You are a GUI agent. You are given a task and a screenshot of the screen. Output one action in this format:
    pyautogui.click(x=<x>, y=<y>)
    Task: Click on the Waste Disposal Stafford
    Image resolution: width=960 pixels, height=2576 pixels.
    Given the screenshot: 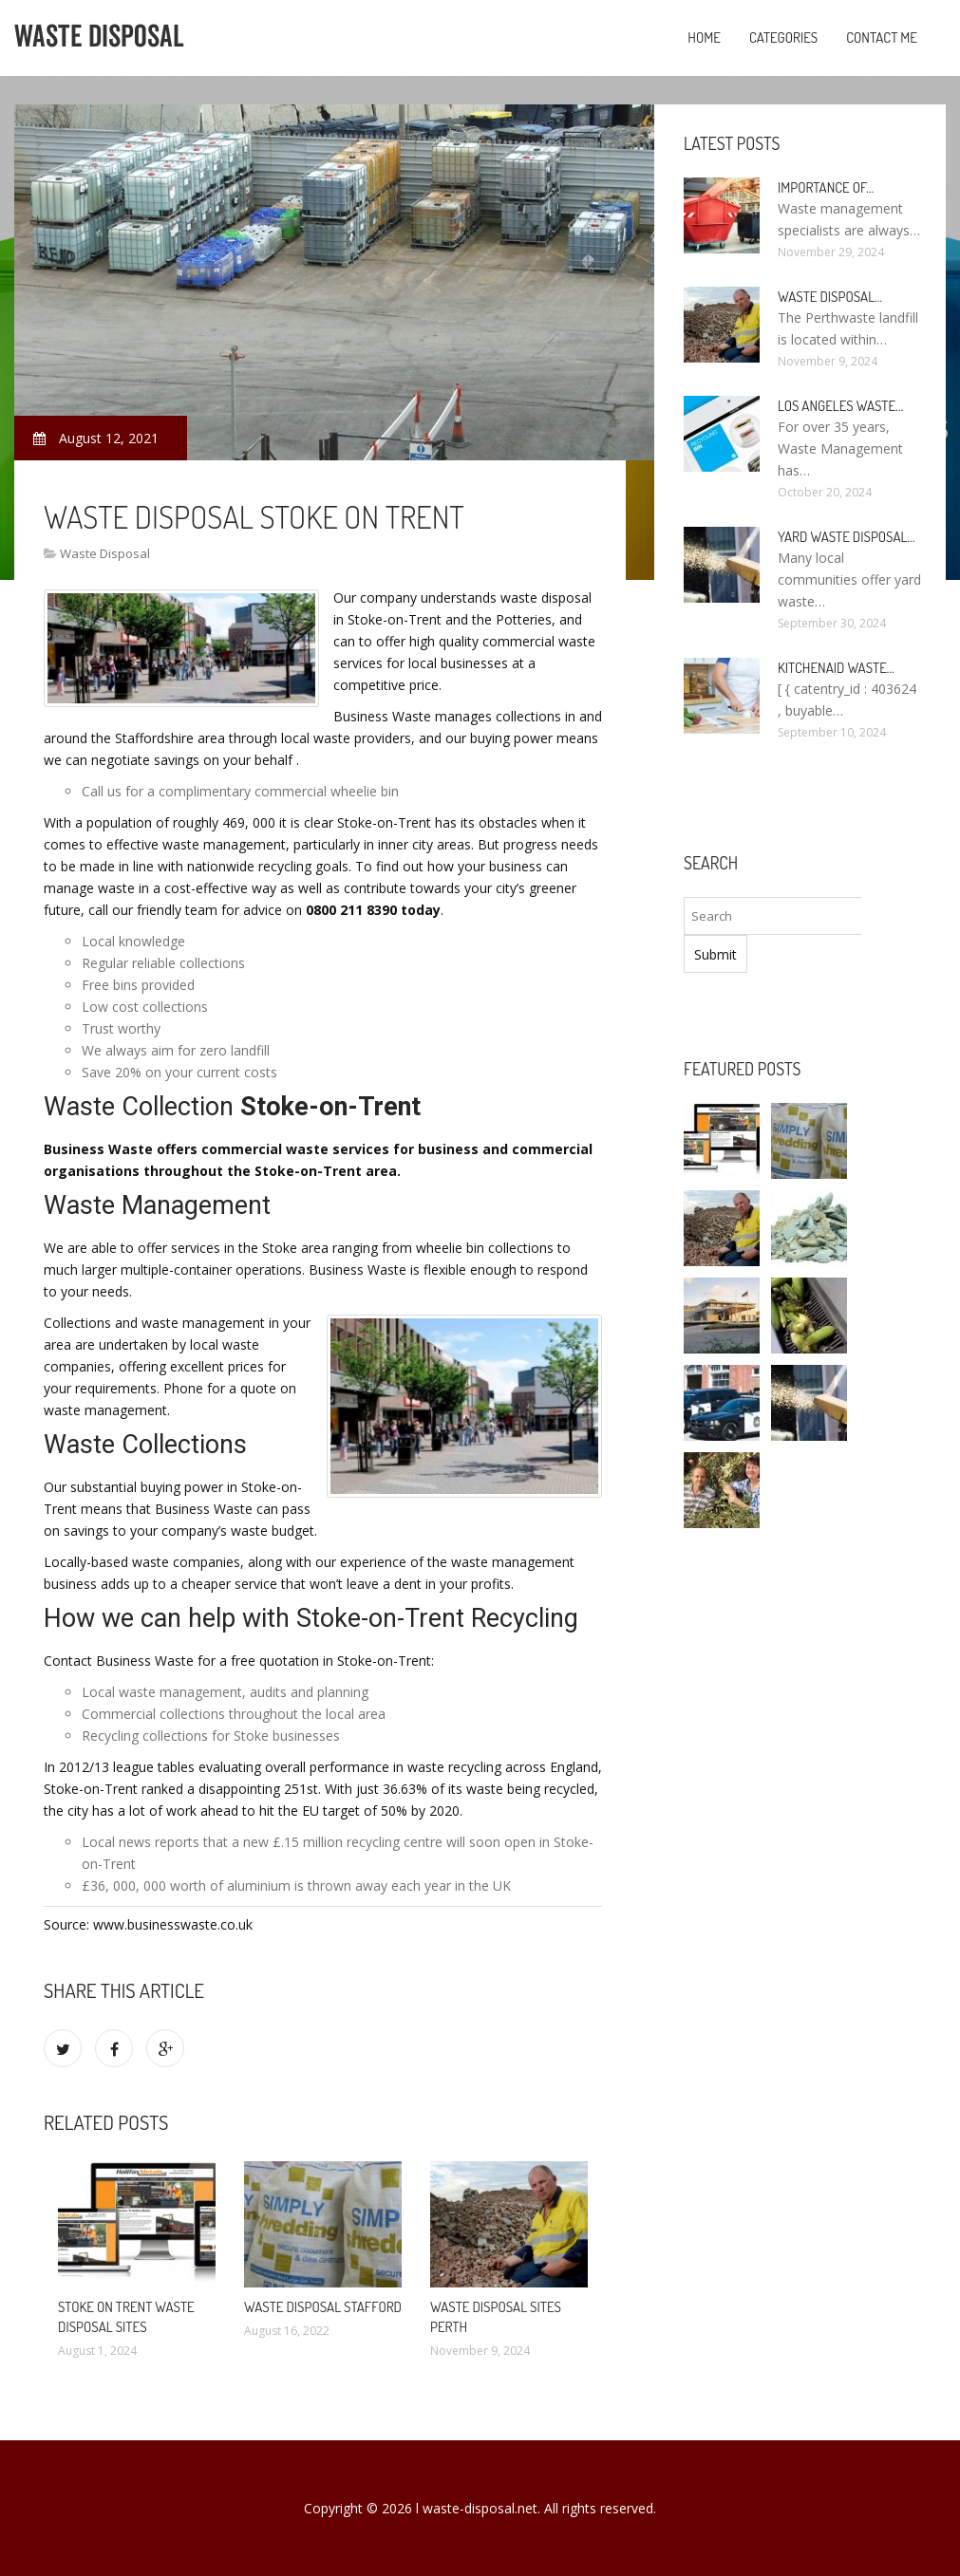 What is the action you would take?
    pyautogui.click(x=323, y=2307)
    